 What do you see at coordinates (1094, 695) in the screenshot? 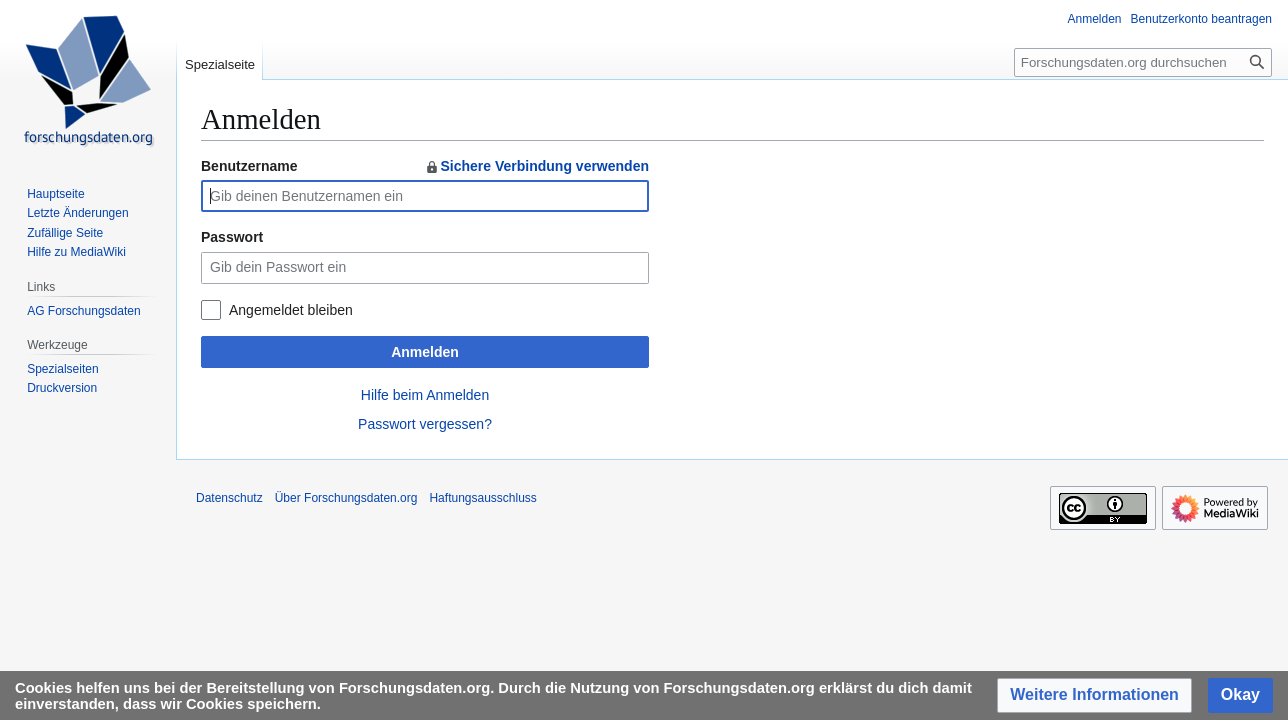
I see `[button]` at bounding box center [1094, 695].